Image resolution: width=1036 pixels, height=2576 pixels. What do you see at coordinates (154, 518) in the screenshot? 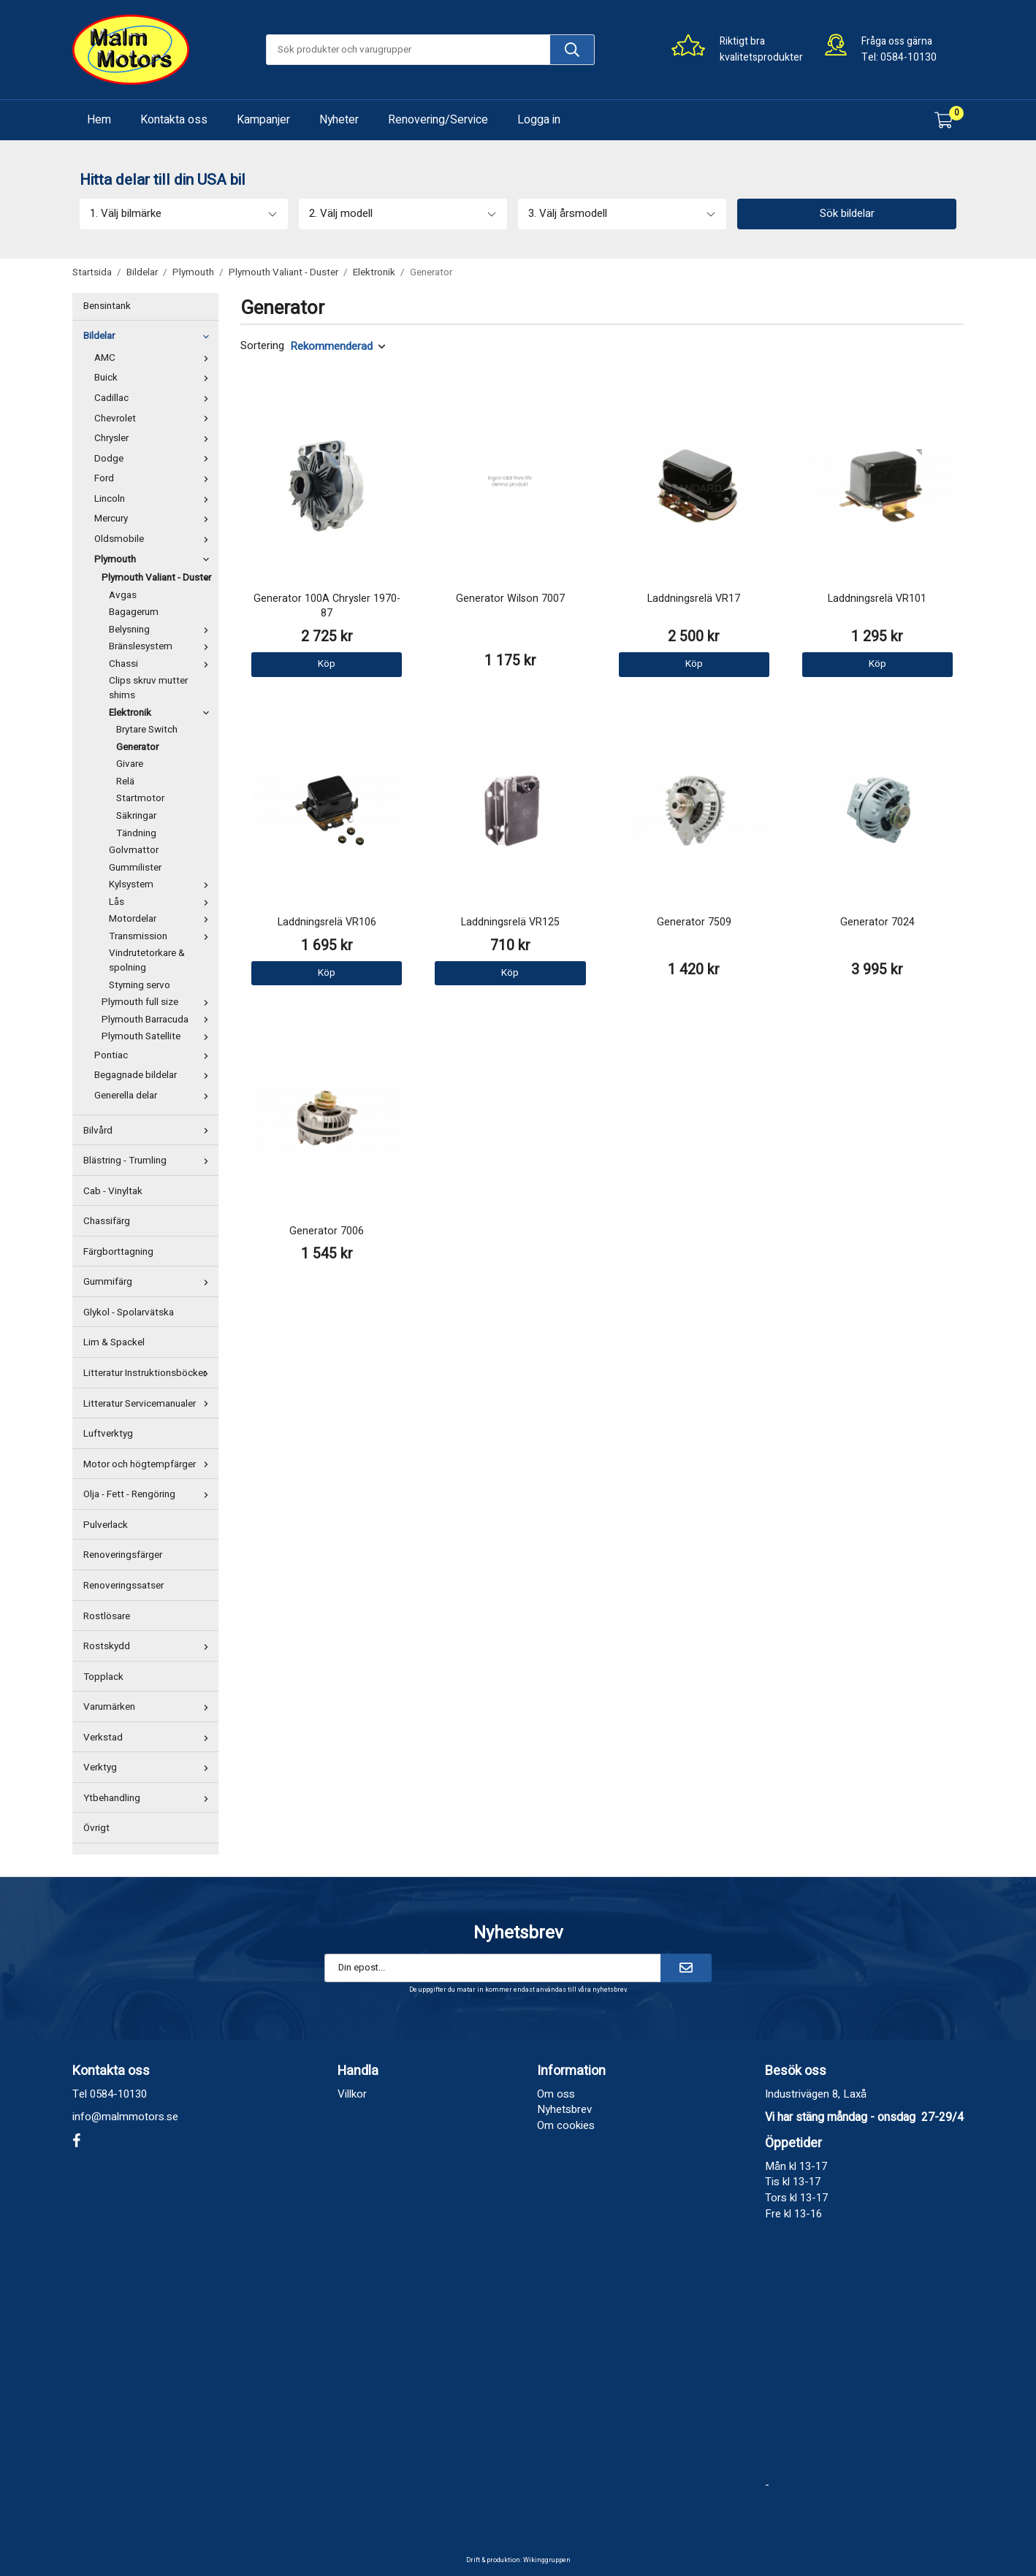
I see `Mercury` at bounding box center [154, 518].